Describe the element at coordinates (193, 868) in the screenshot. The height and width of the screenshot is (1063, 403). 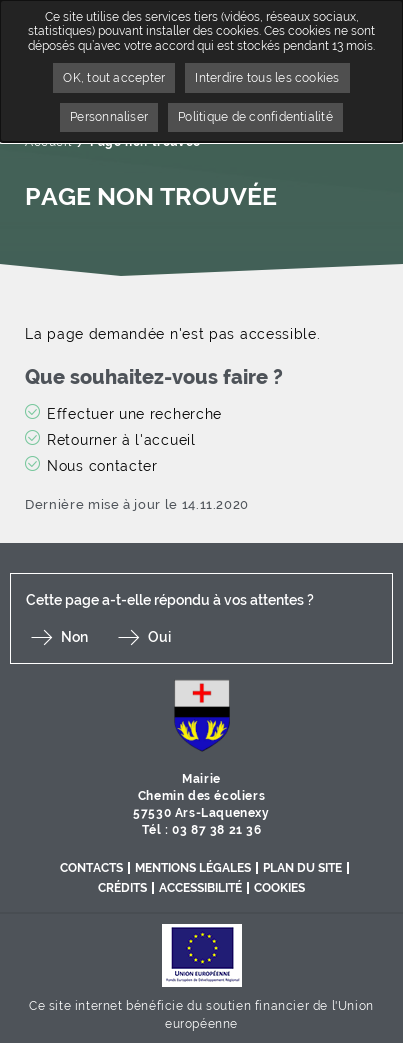
I see `Mentions légales` at that location.